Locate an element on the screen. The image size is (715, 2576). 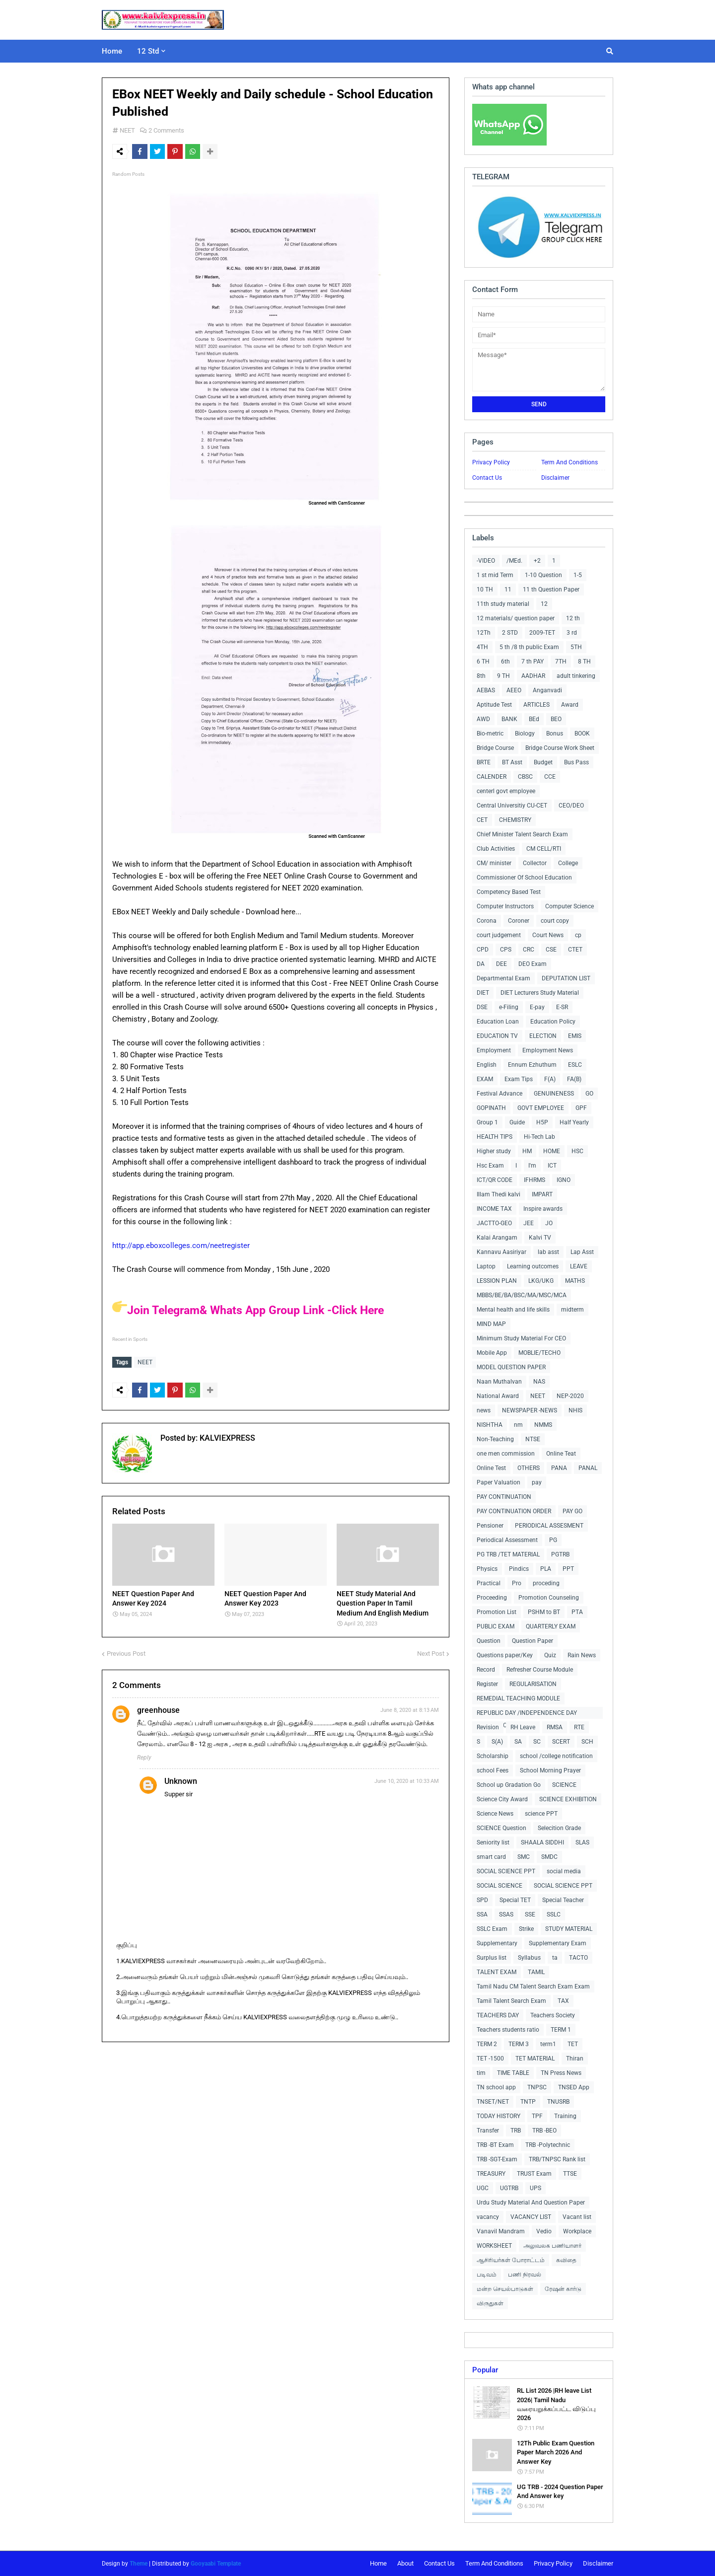
Employment is located at coordinates (494, 1050).